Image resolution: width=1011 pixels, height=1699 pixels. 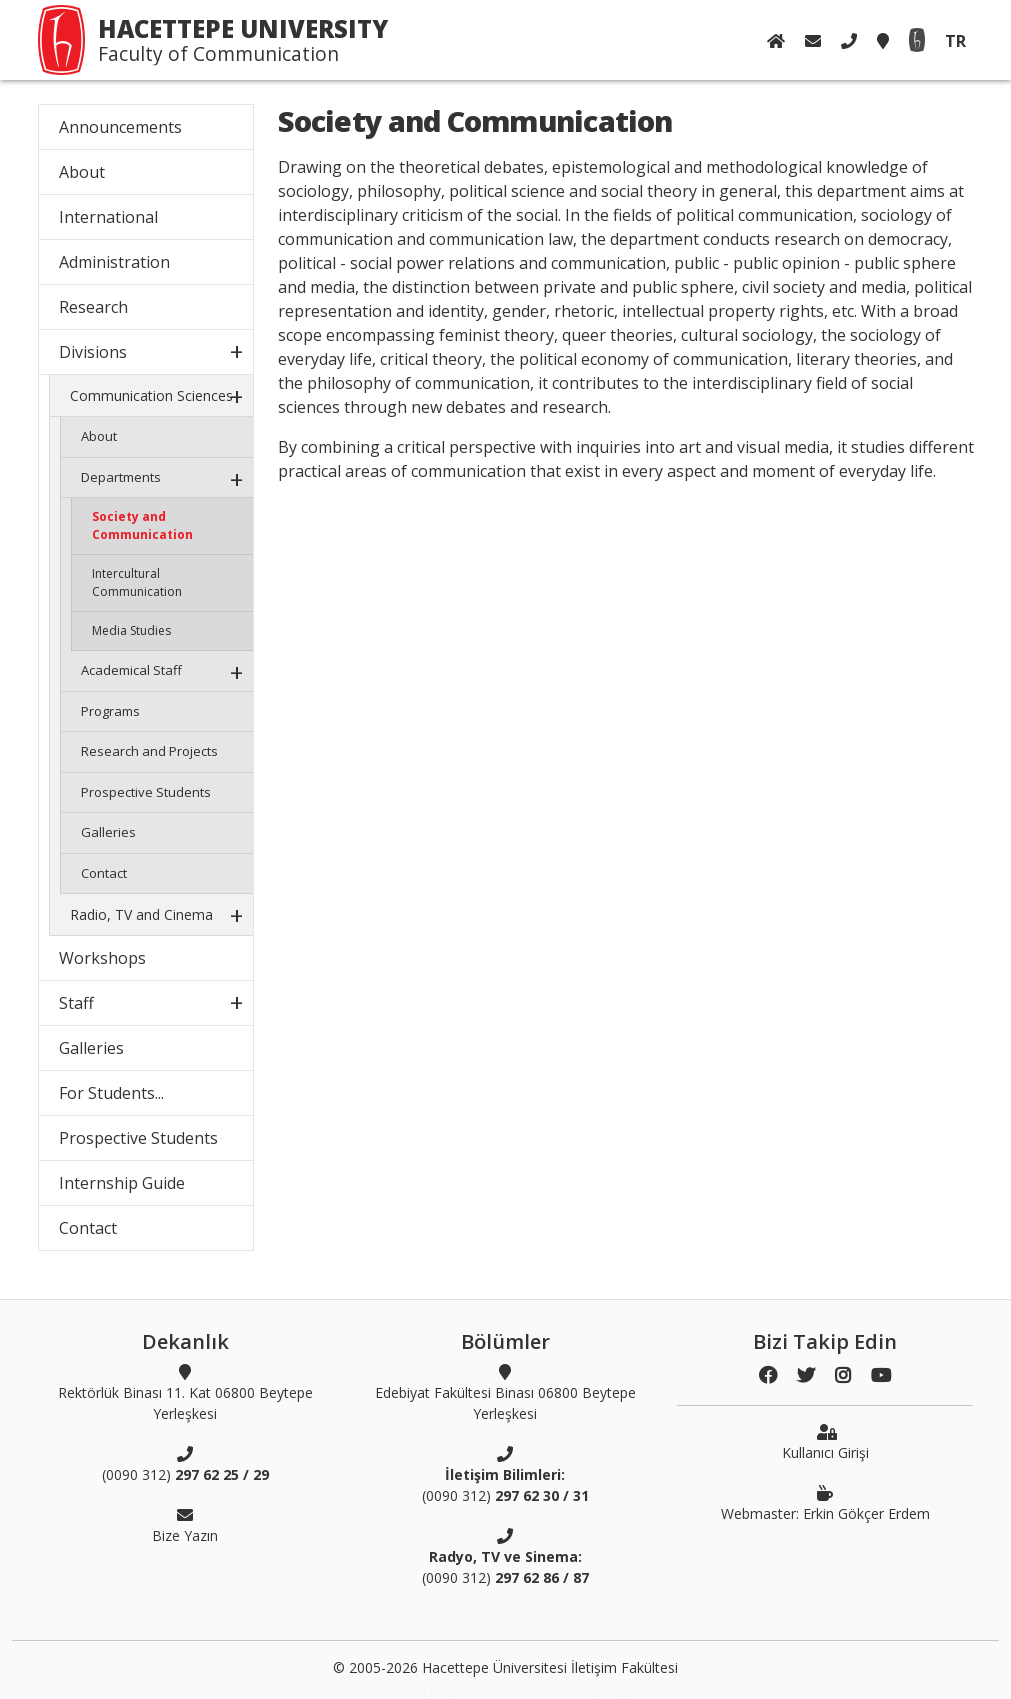 I want to click on TR, so click(x=955, y=41).